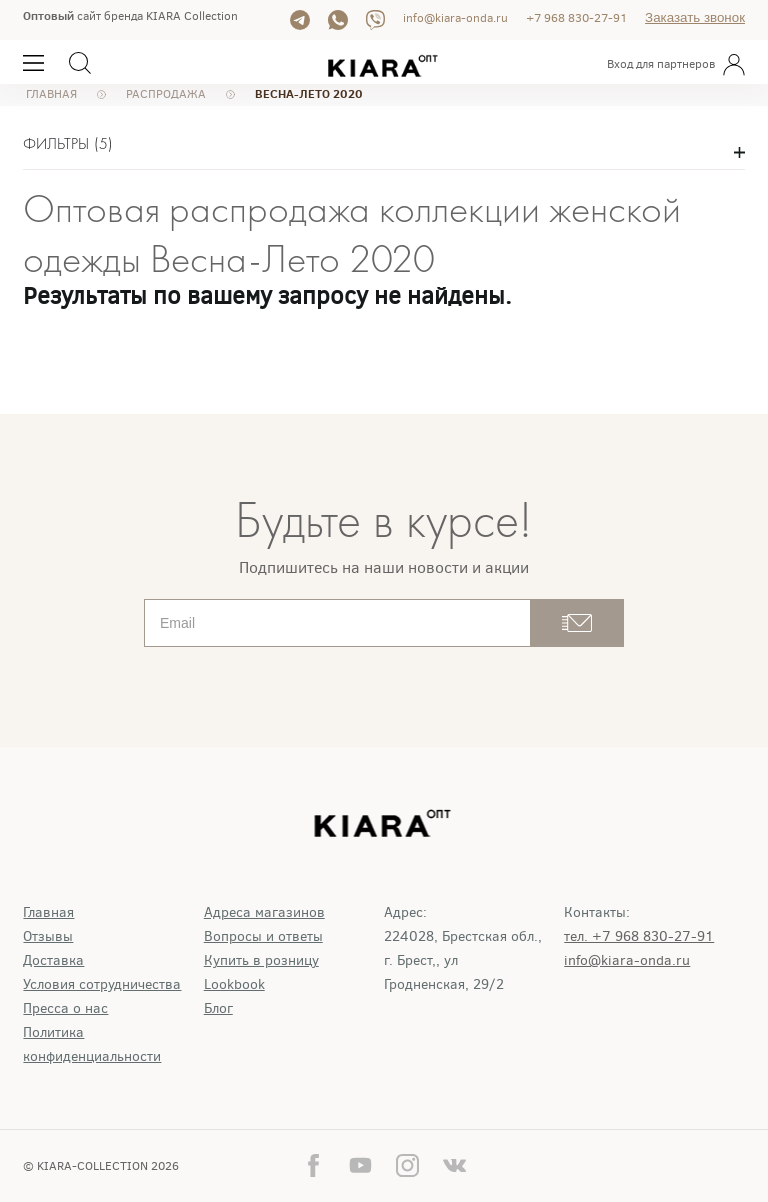 The height and width of the screenshot is (1202, 768). What do you see at coordinates (455, 18) in the screenshot?
I see `info@kiara-onda.ru` at bounding box center [455, 18].